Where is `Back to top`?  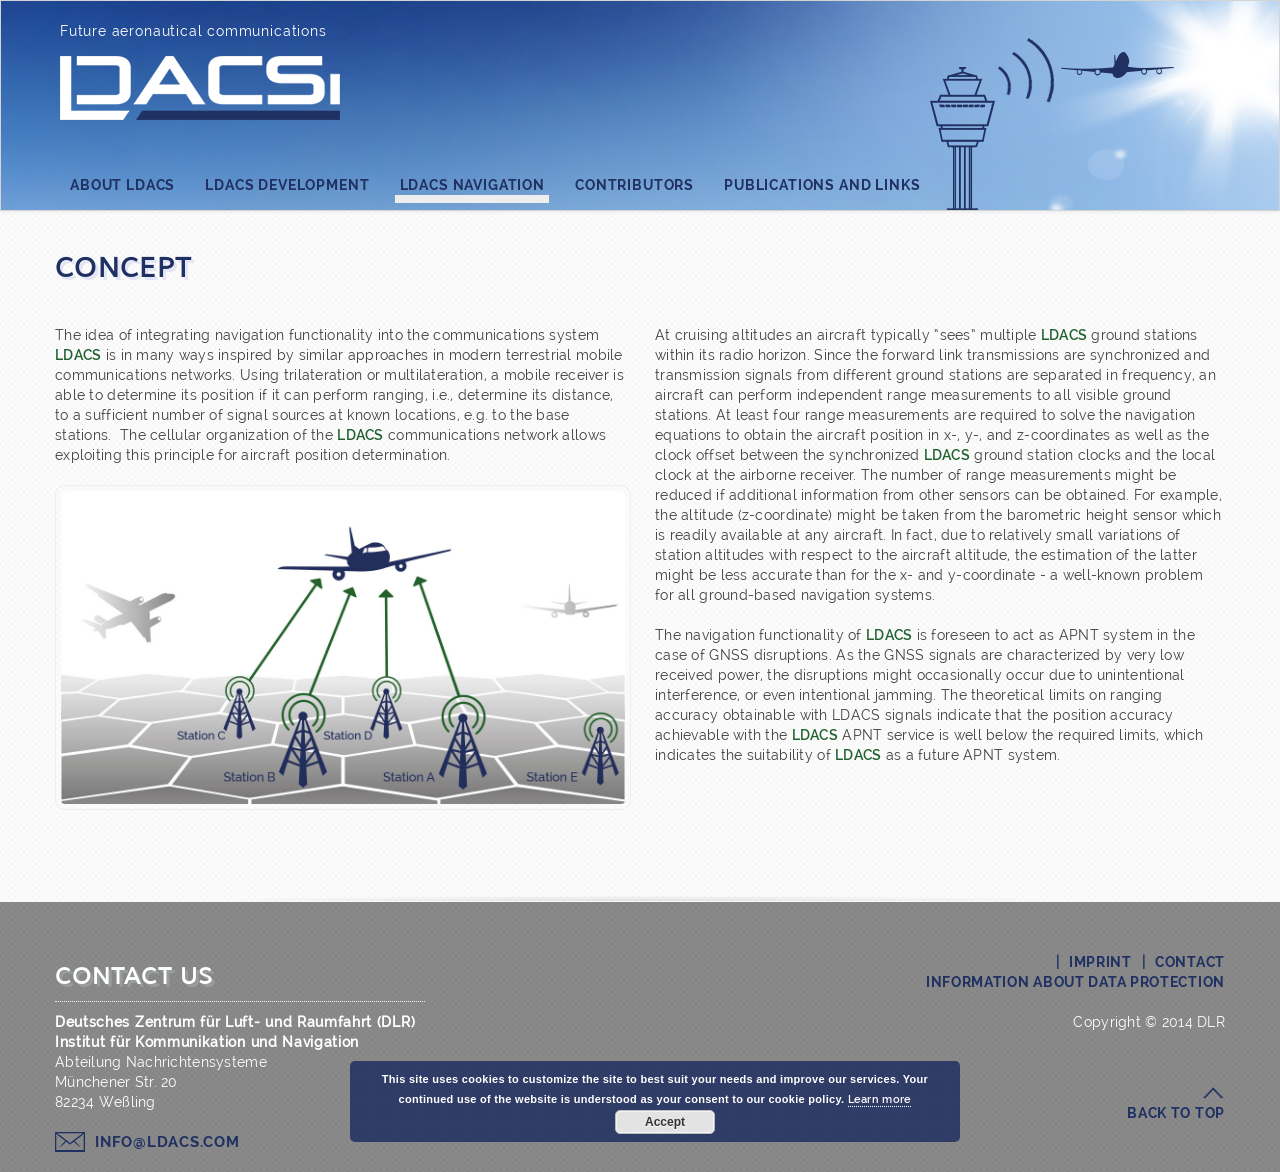
Back to top is located at coordinates (1176, 1113).